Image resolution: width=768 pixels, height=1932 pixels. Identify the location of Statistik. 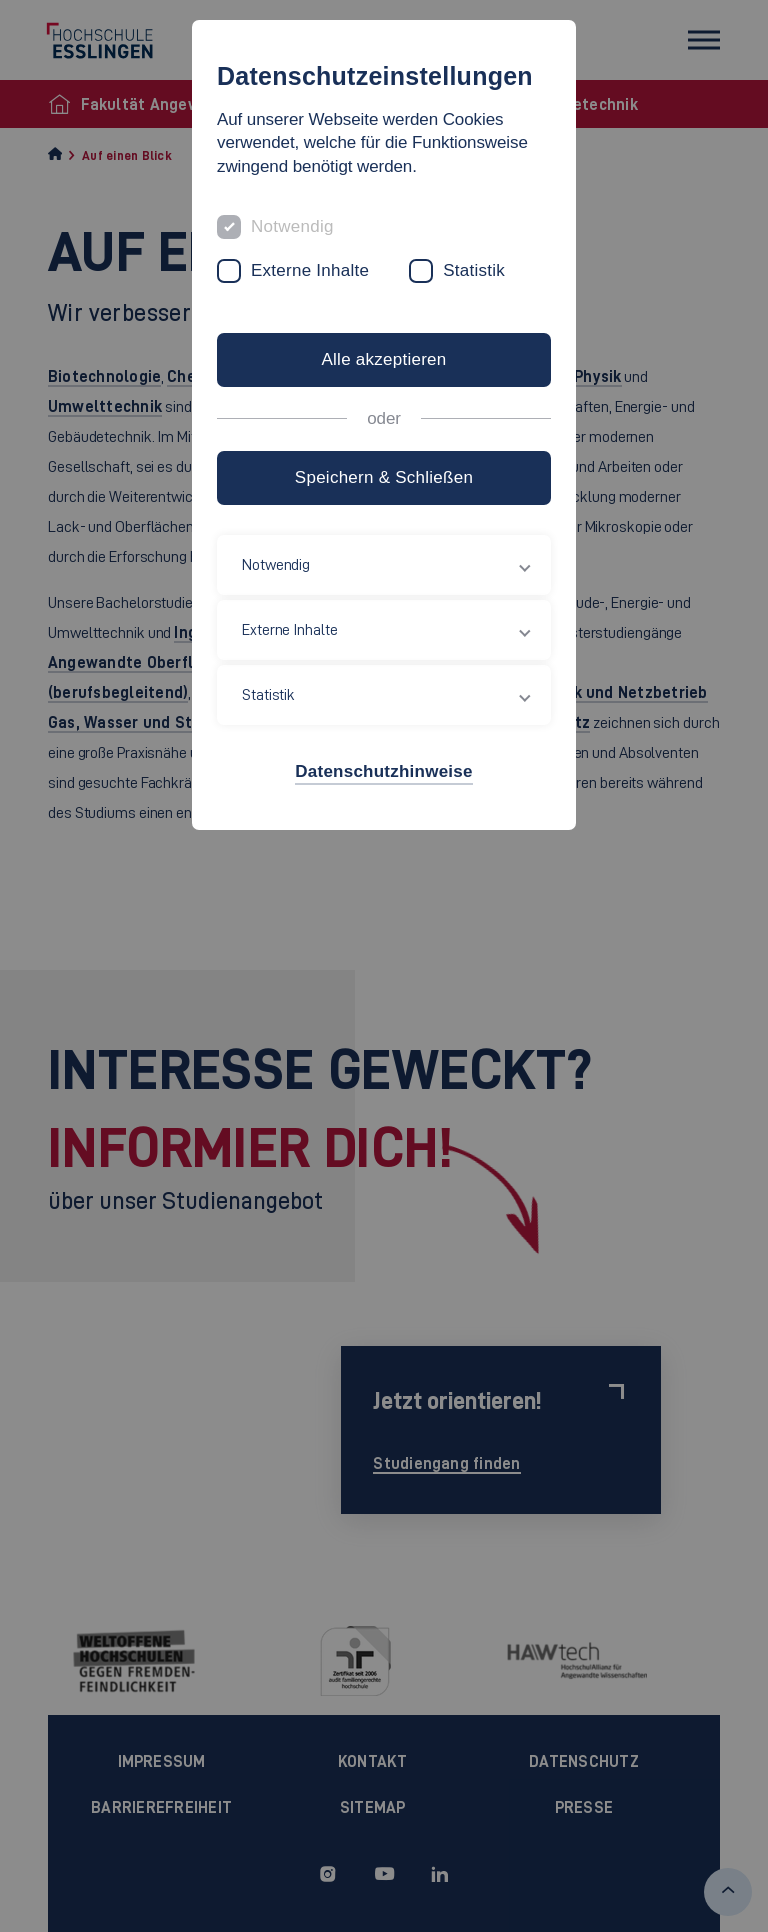
(474, 270).